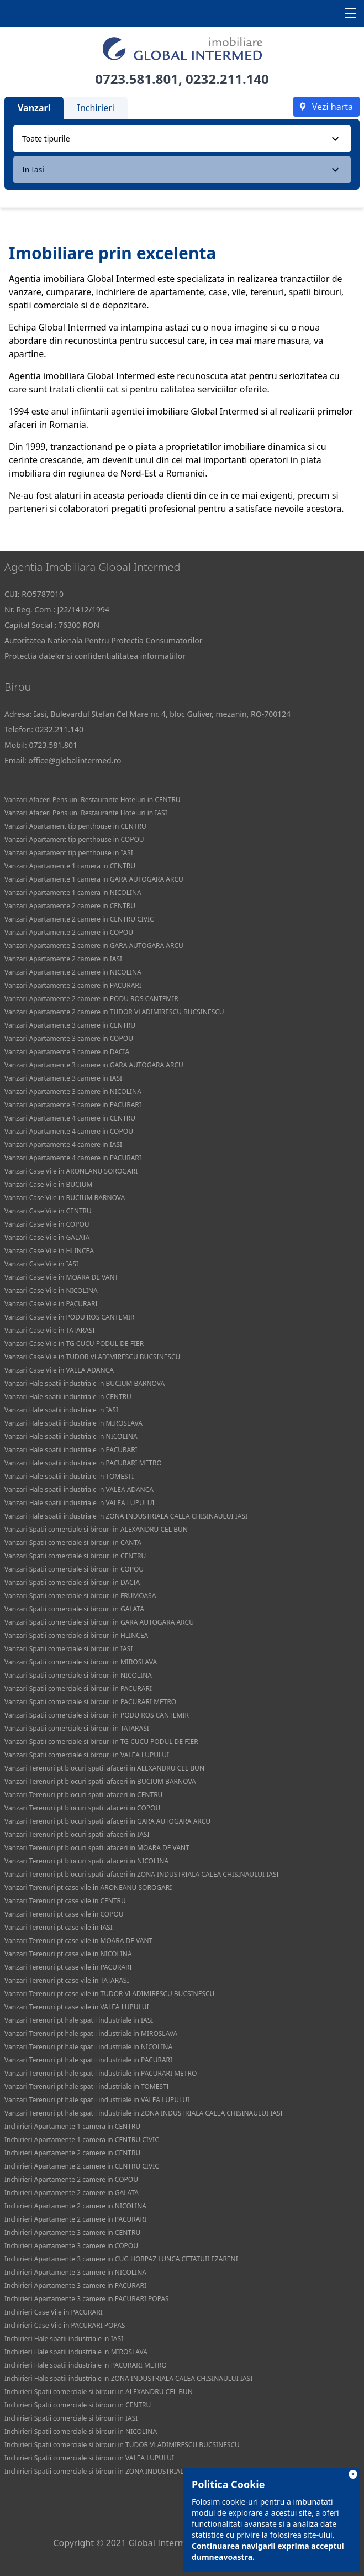 The image size is (364, 2576). Describe the element at coordinates (107, 1821) in the screenshot. I see `Vanzari Terenuri pt blocuri spatii afaceri in GARA AUTOGARA ARCU` at that location.